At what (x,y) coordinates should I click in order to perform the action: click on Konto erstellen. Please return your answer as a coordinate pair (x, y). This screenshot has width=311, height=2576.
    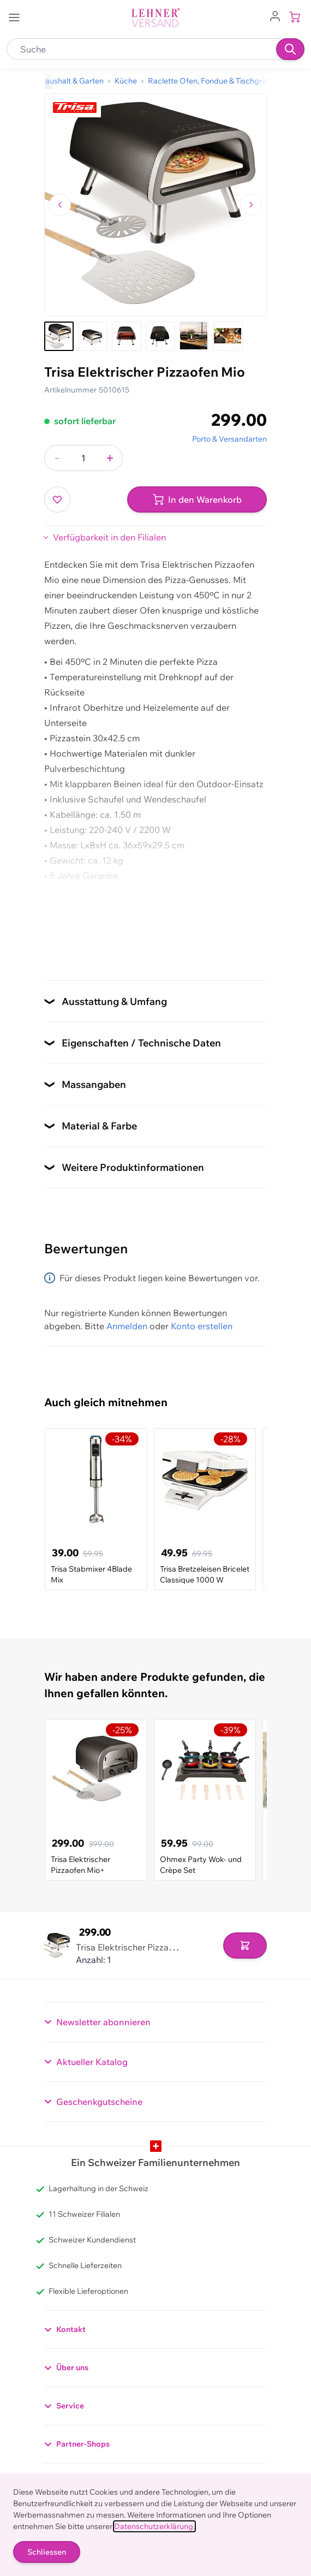
    Looking at the image, I should click on (201, 1325).